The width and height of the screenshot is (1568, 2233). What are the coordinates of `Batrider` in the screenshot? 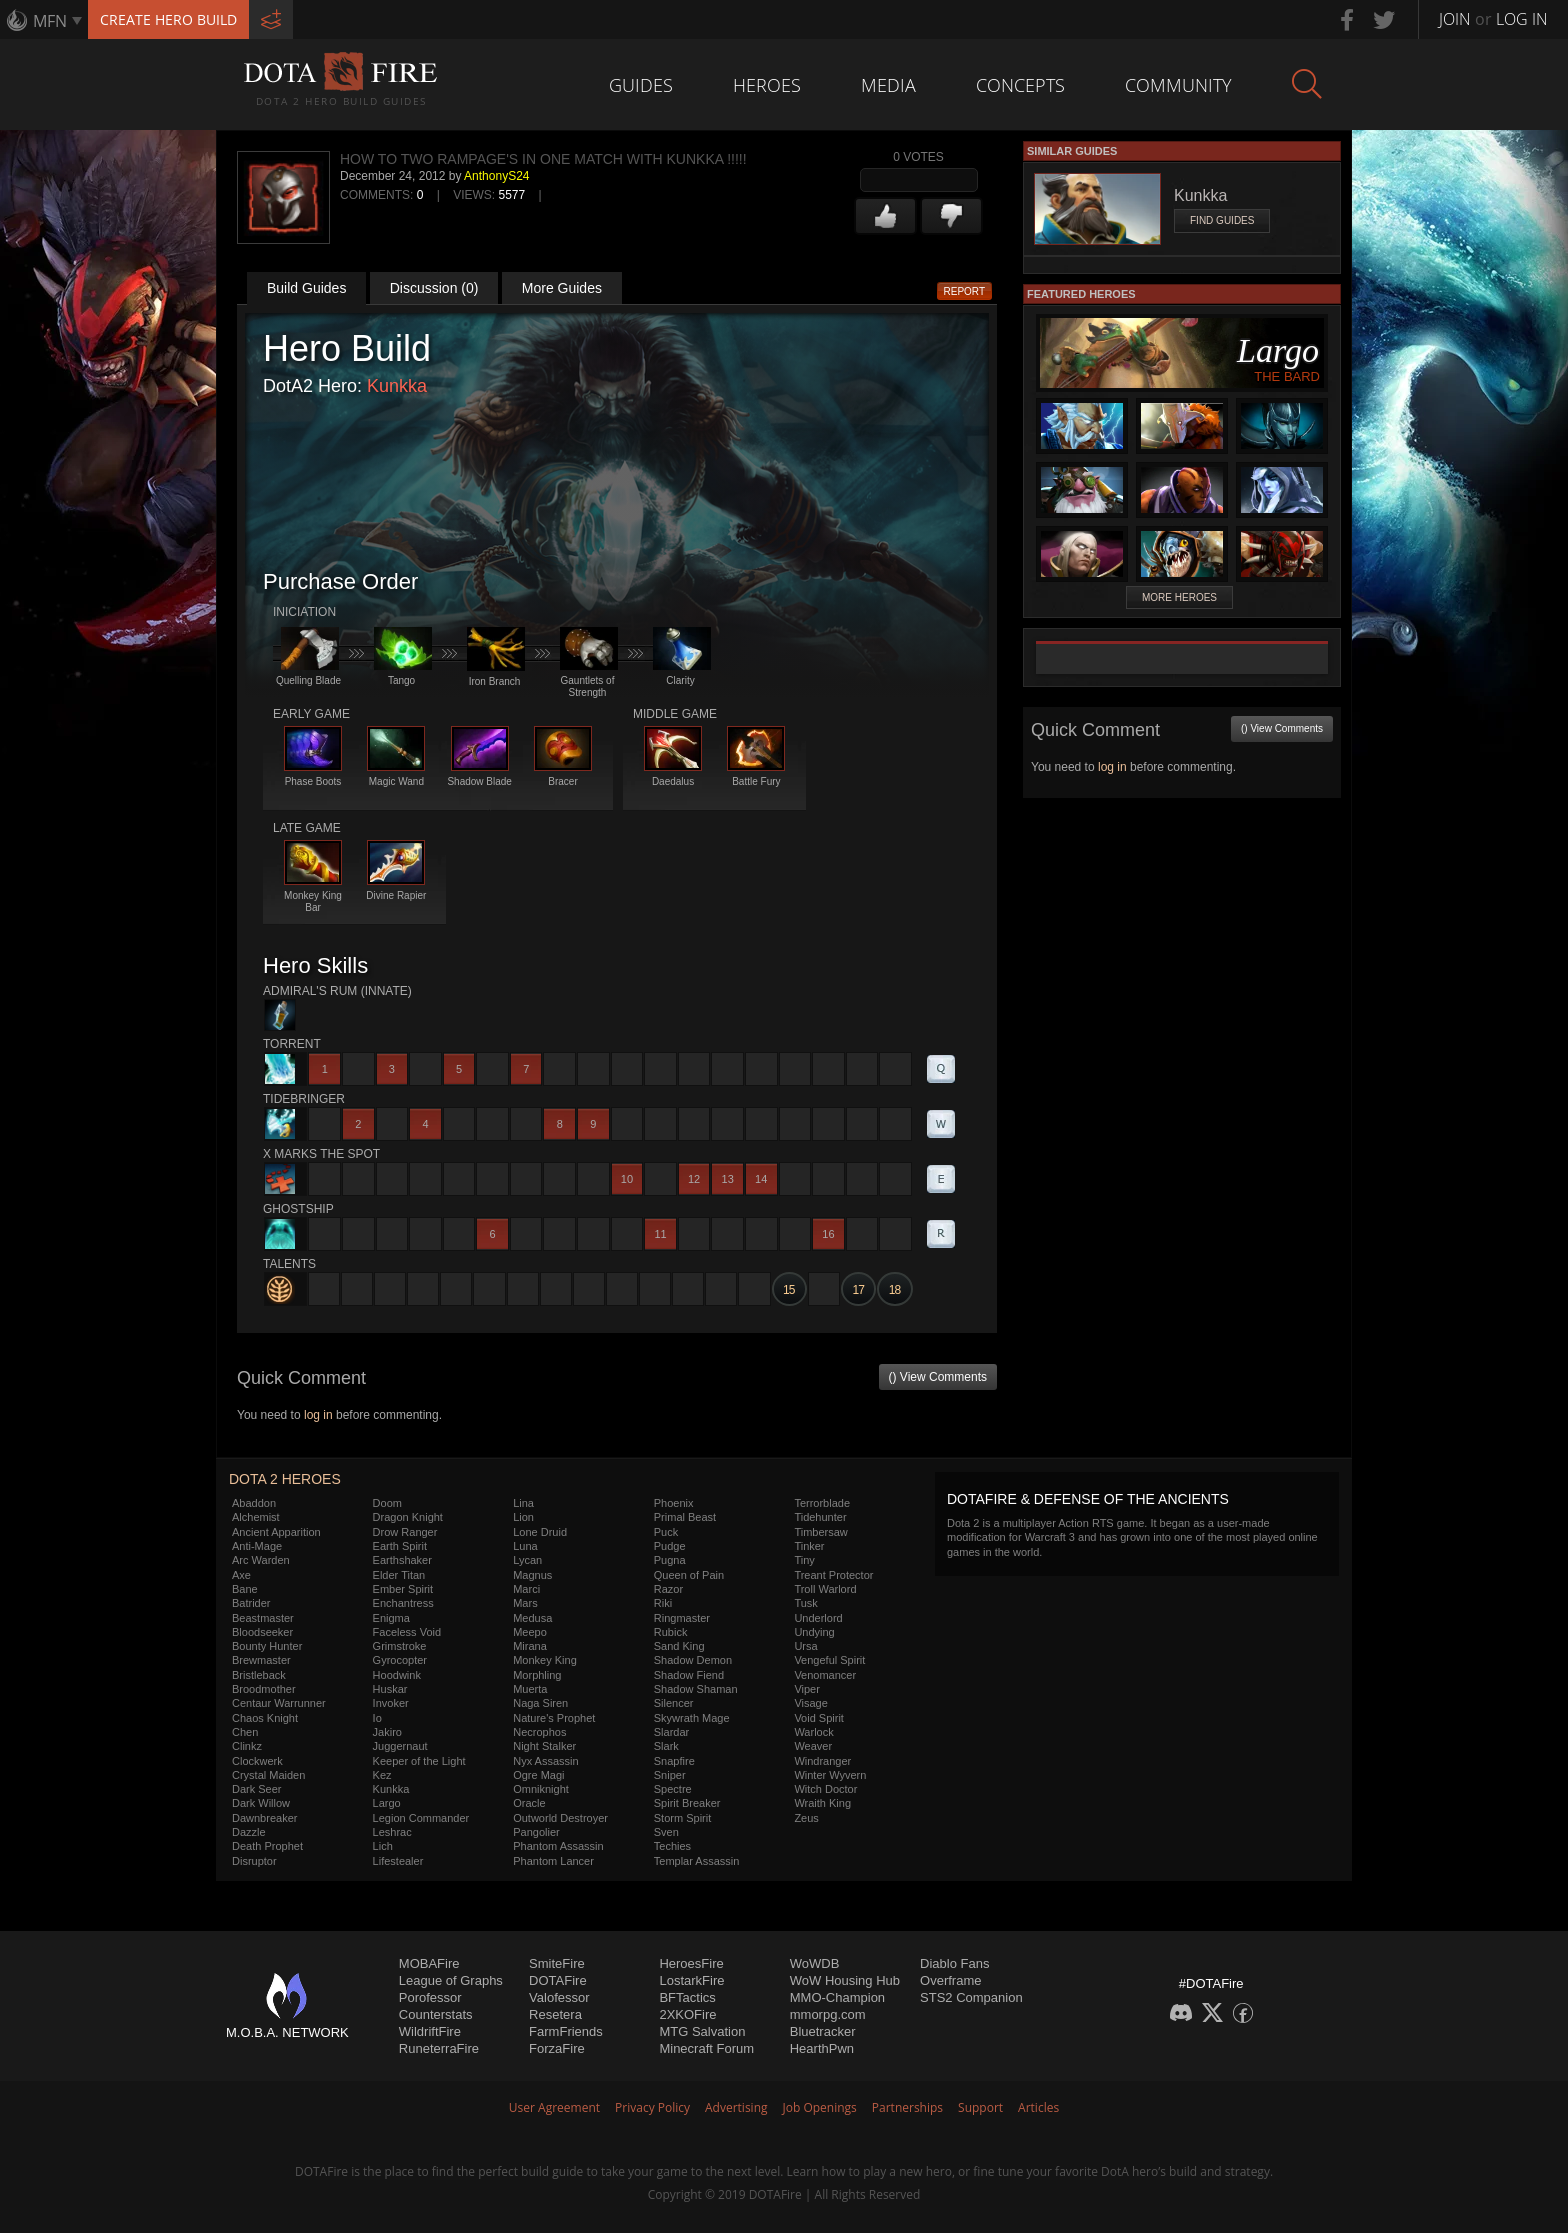 It's located at (251, 1603).